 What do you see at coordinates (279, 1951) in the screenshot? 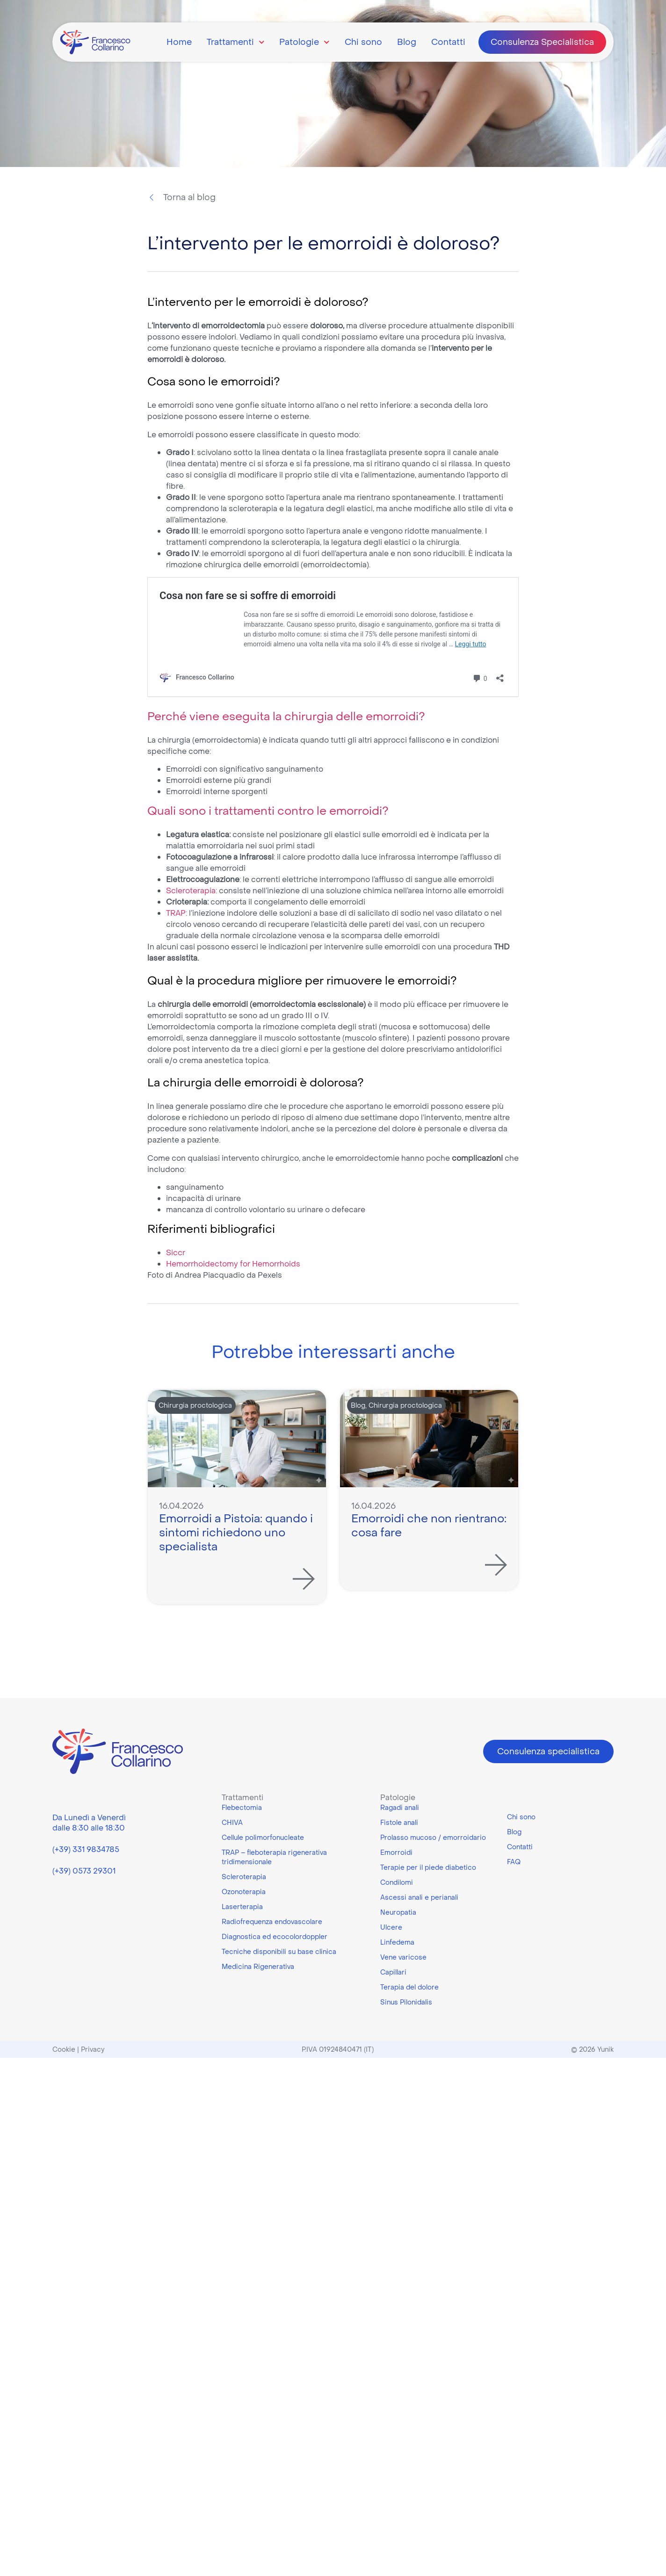
I see `Tecniche disponibili su base clinica` at bounding box center [279, 1951].